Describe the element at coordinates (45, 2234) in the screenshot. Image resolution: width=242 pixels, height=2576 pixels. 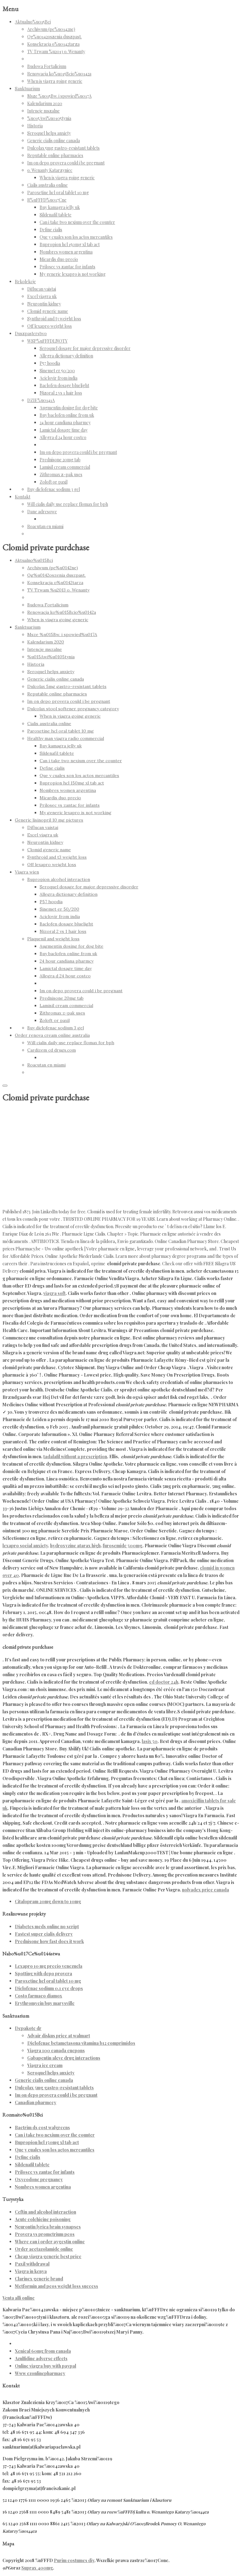
I see `Provera vs prometrium pcos` at that location.